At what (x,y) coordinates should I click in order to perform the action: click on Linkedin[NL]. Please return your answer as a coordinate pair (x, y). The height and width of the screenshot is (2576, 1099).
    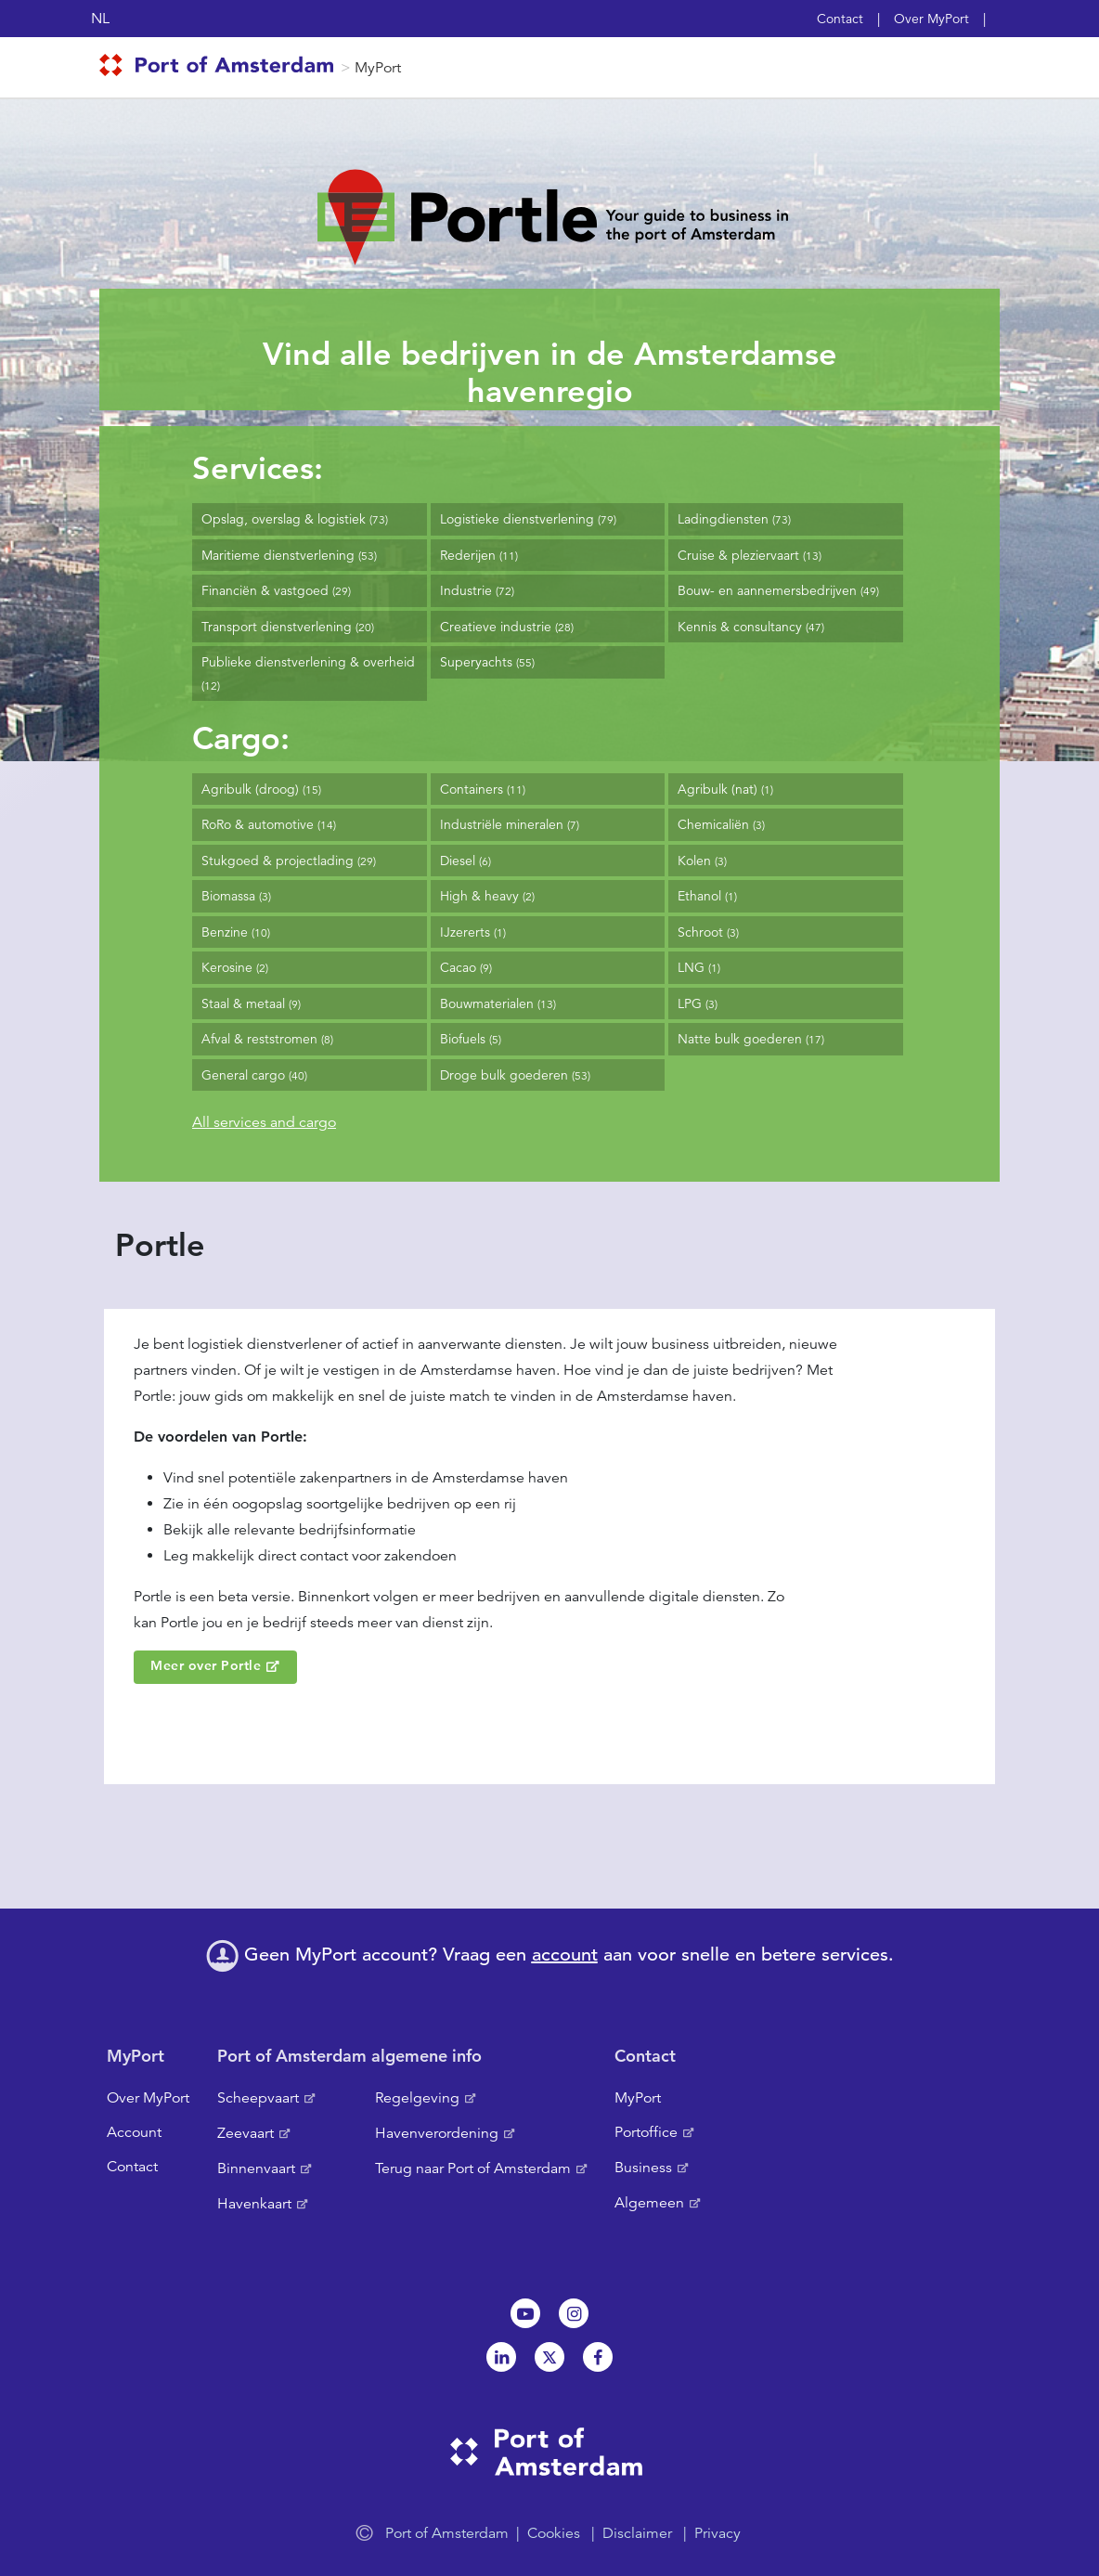
    Looking at the image, I should click on (501, 2357).